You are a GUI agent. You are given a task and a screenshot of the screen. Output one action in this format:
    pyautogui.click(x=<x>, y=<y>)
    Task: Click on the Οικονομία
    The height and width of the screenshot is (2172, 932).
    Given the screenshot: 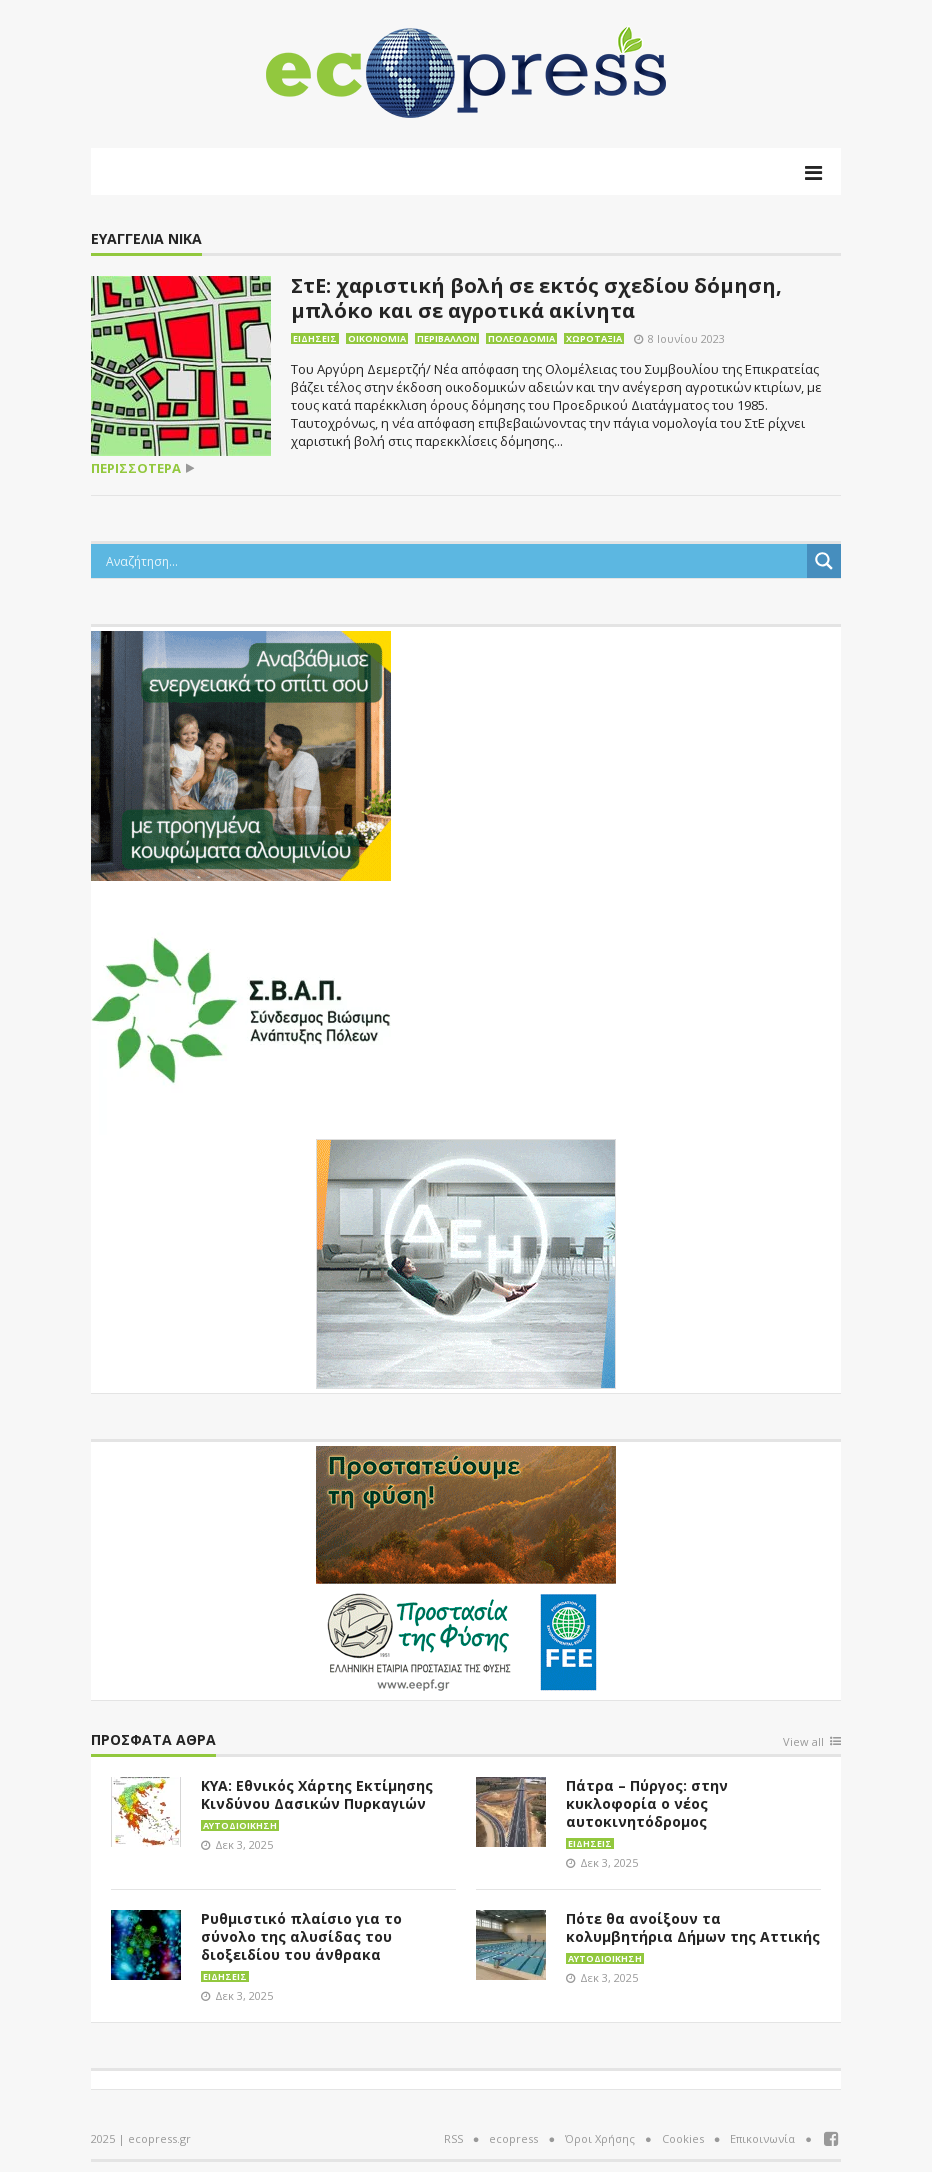 What is the action you would take?
    pyautogui.click(x=377, y=338)
    